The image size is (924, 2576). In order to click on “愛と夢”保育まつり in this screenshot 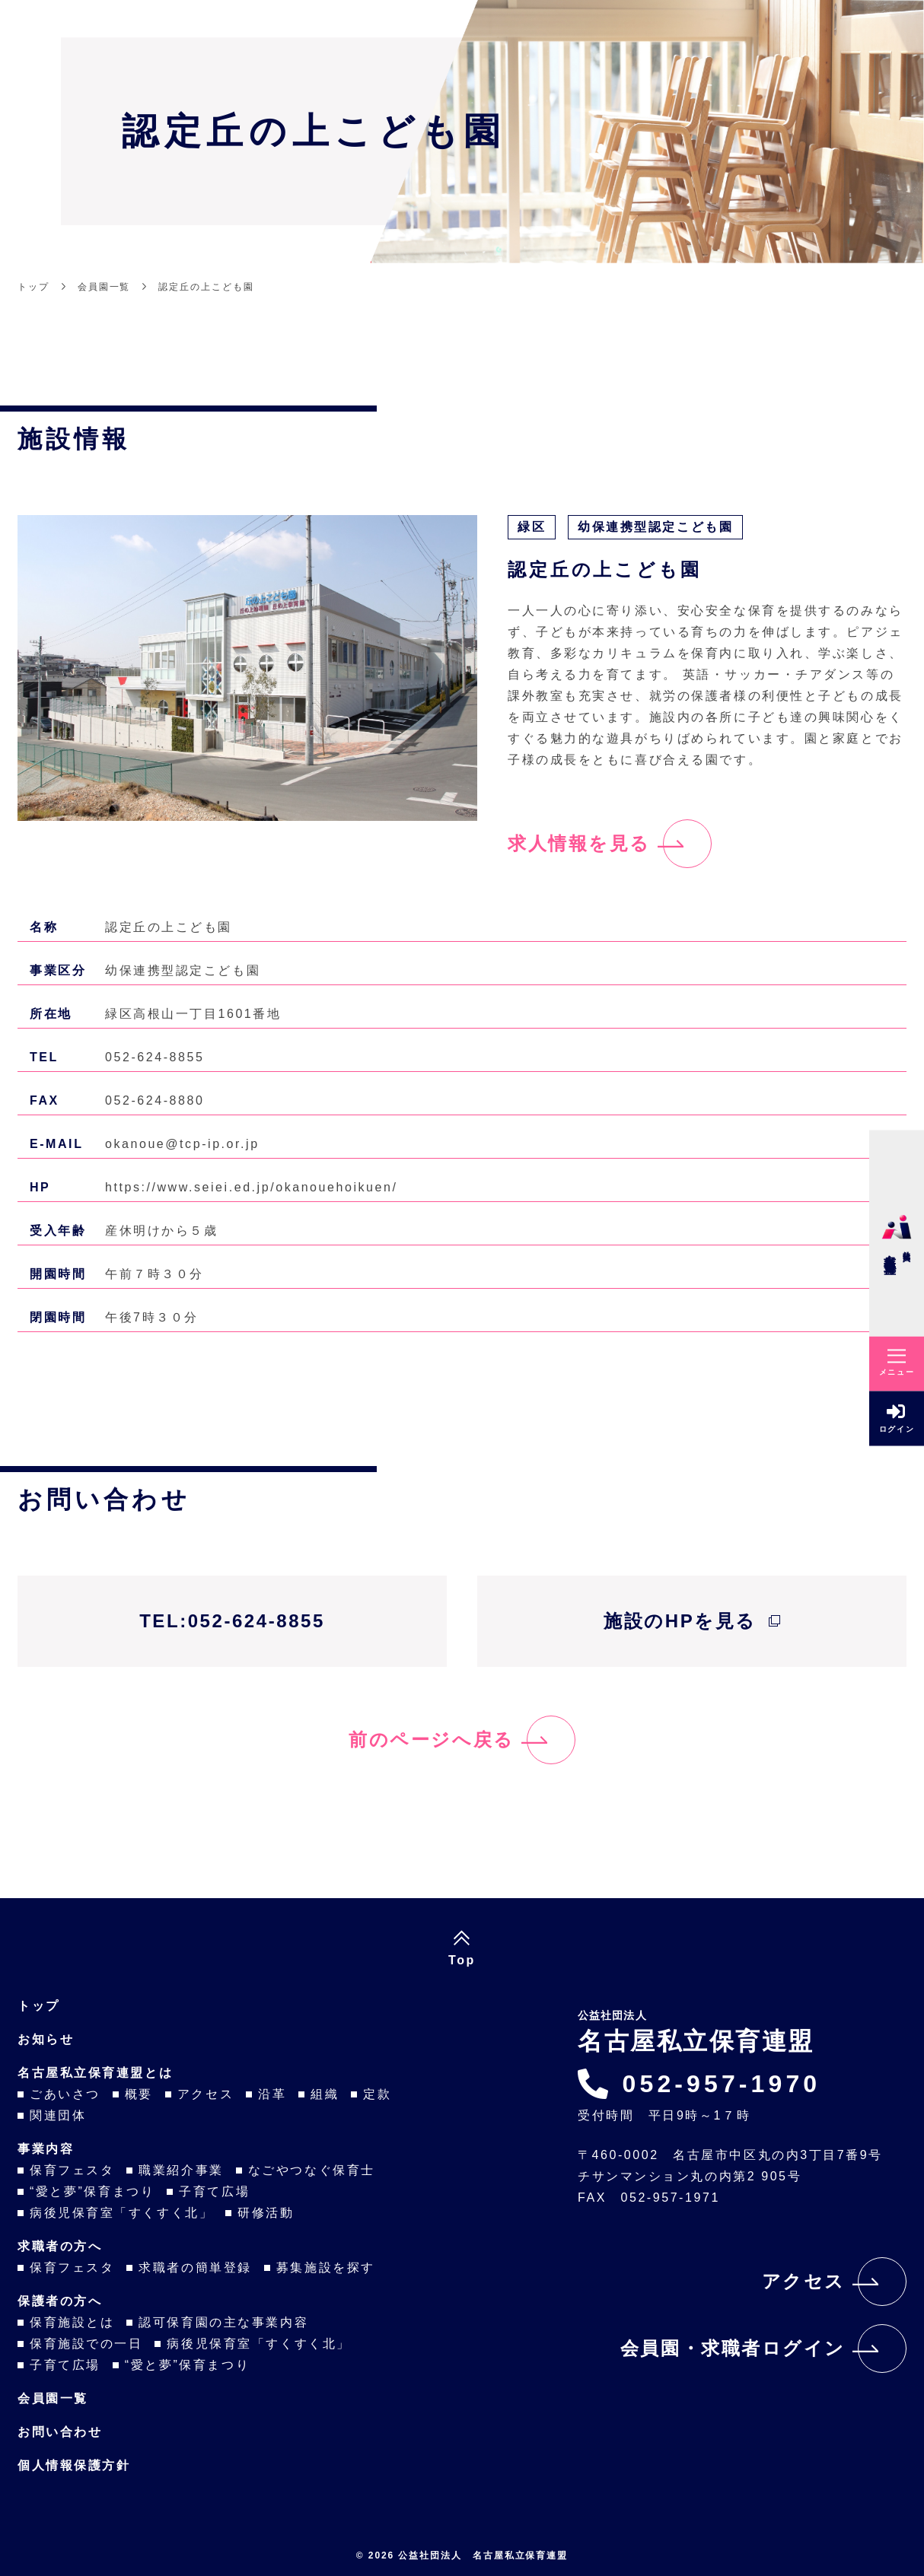, I will do `click(92, 2191)`.